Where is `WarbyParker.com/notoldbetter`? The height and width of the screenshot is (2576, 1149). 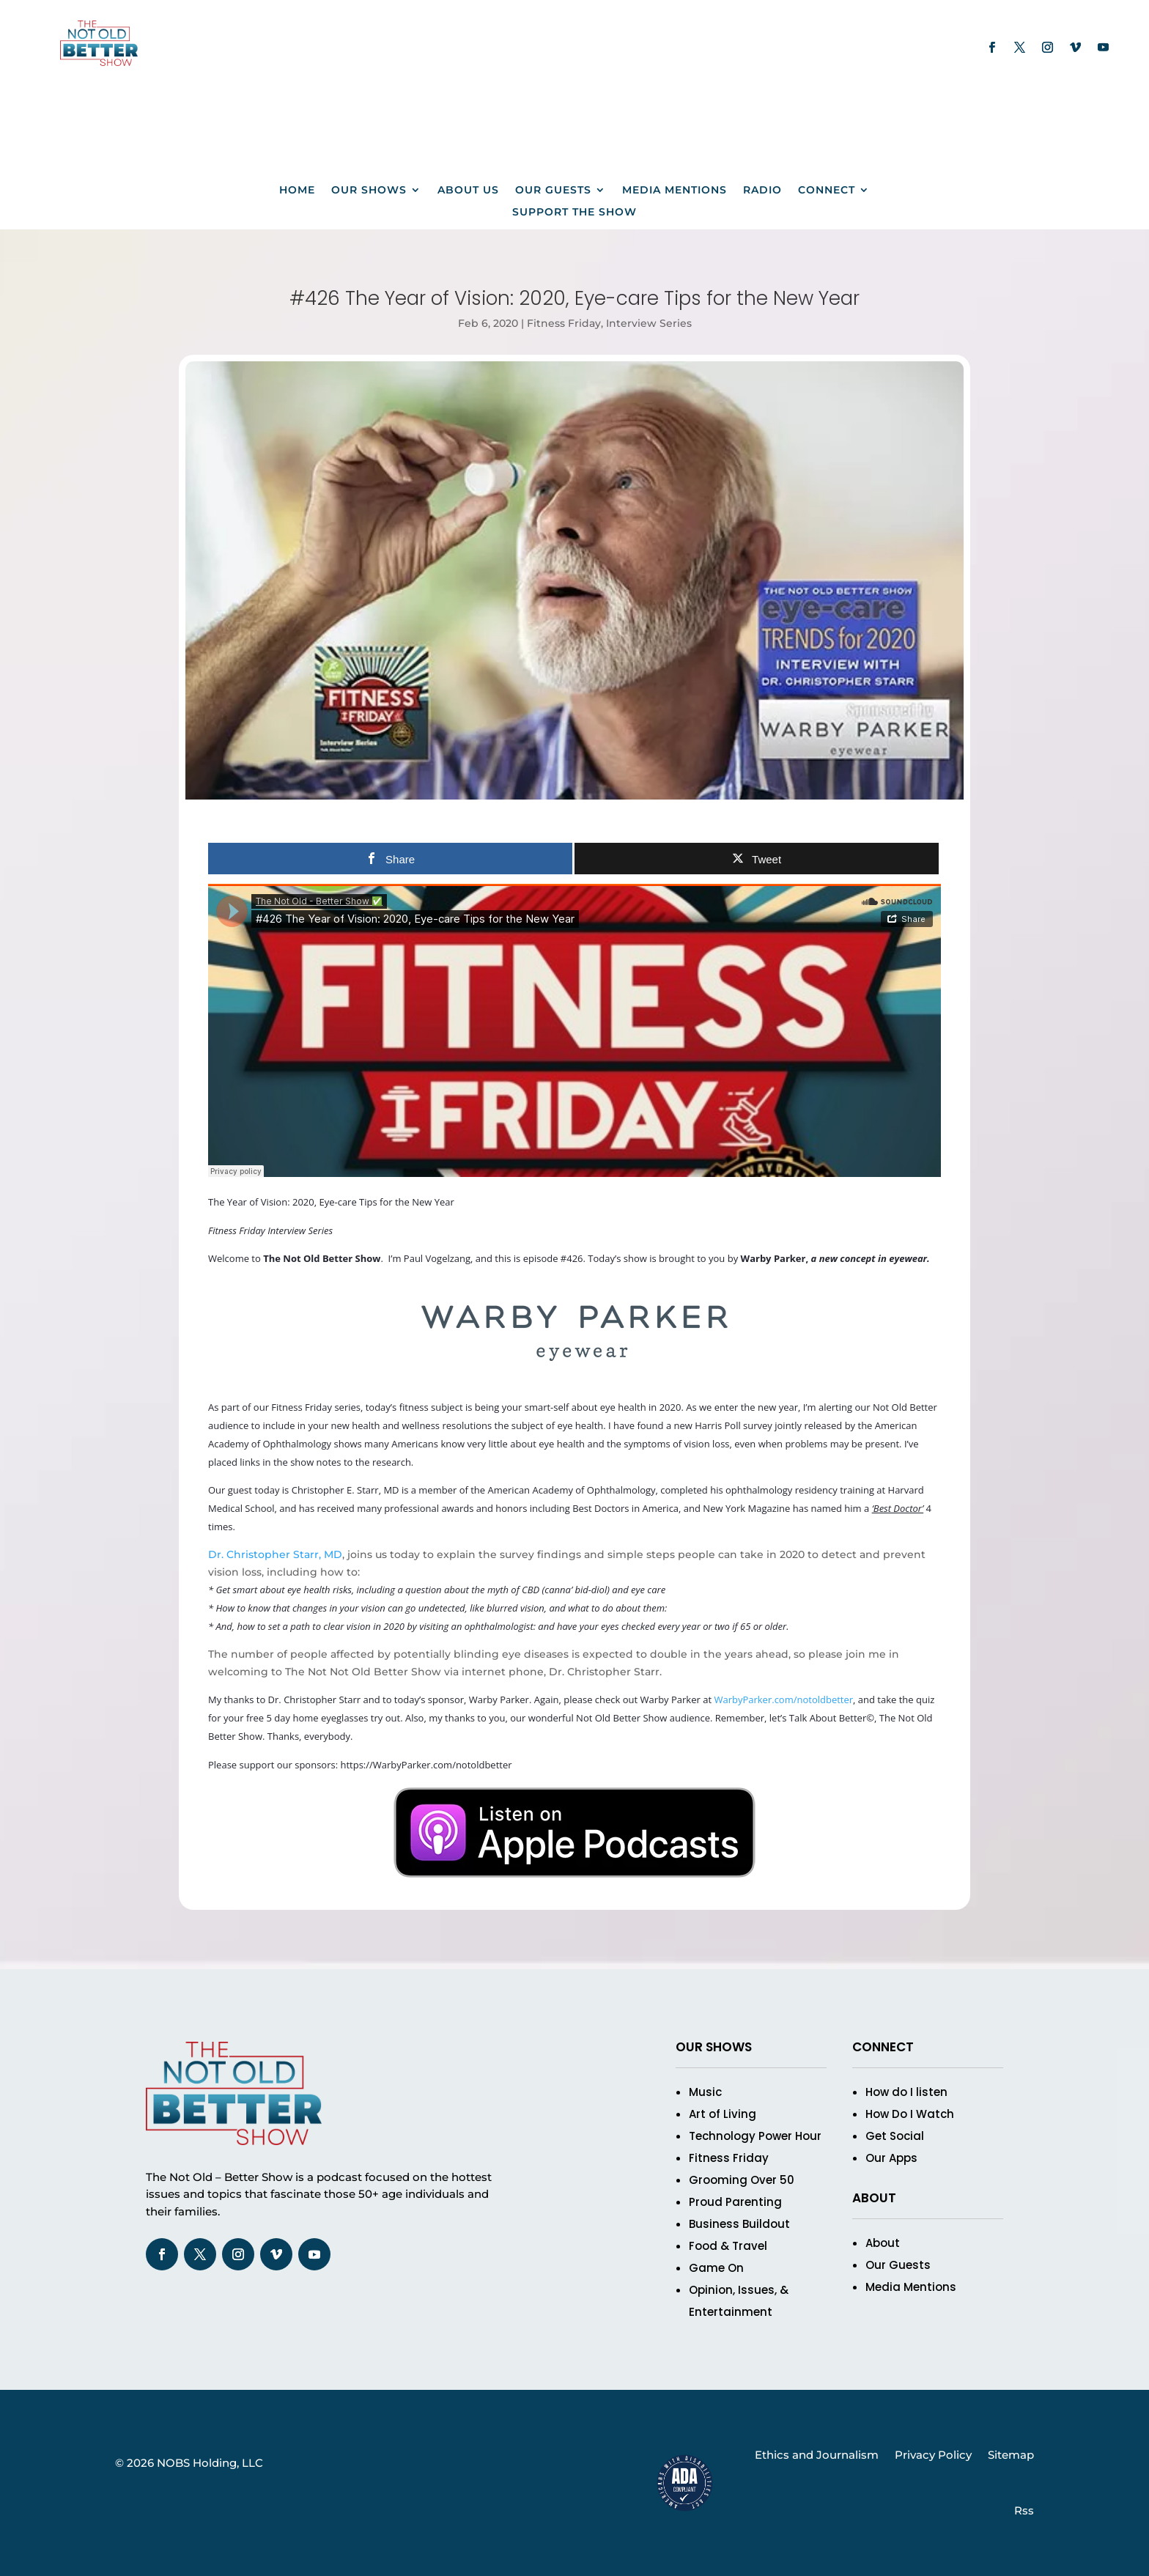 WarbyParker.com/notoldbetter is located at coordinates (783, 1699).